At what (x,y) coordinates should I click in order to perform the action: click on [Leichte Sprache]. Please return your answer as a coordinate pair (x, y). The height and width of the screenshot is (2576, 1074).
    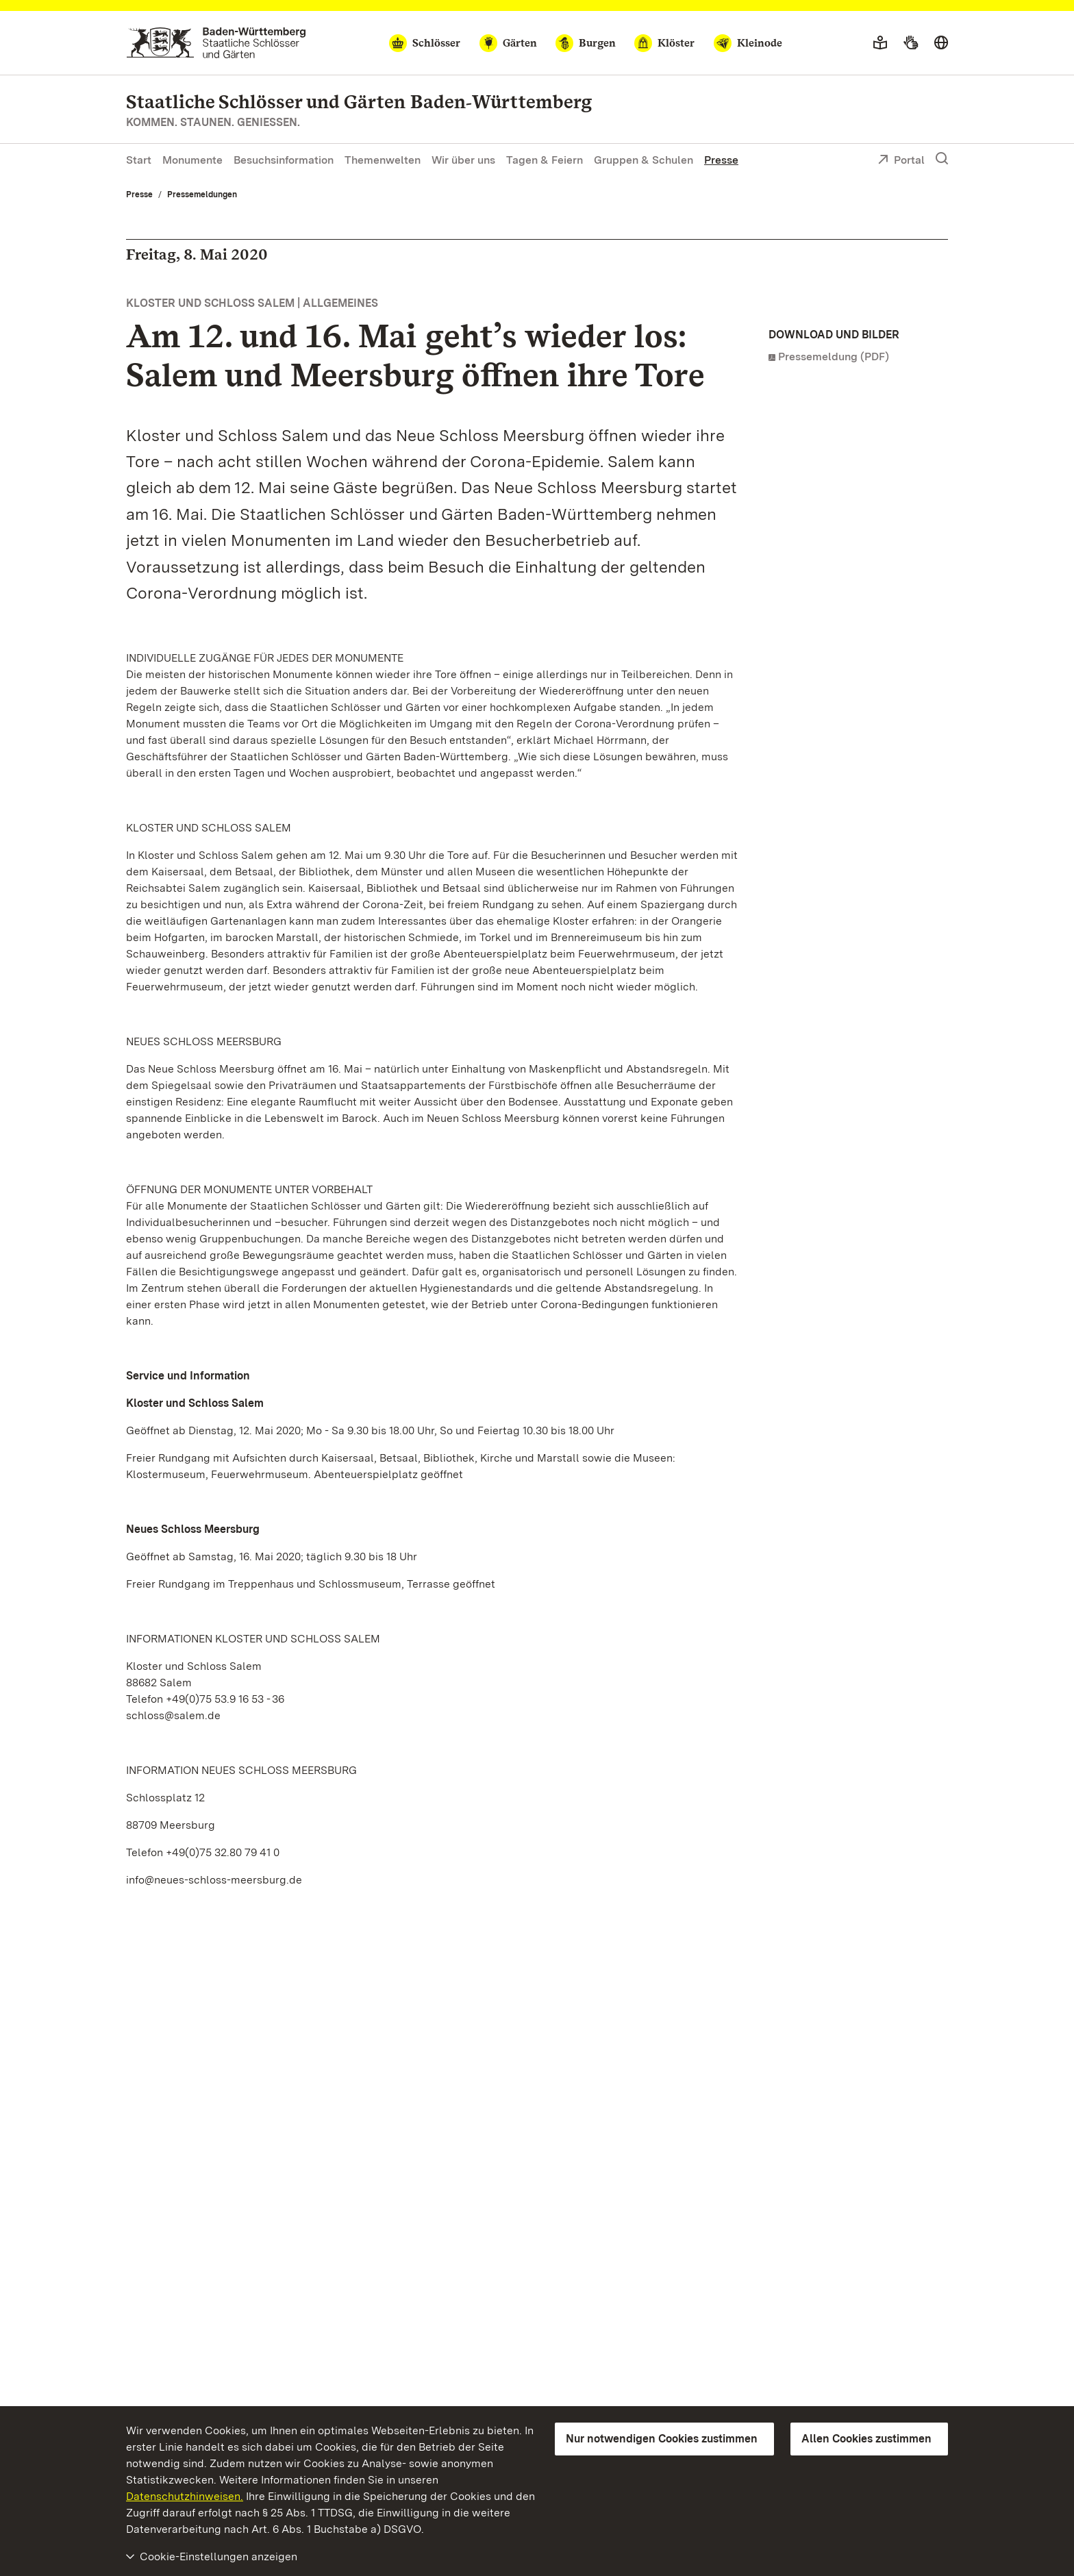
    Looking at the image, I should click on (880, 43).